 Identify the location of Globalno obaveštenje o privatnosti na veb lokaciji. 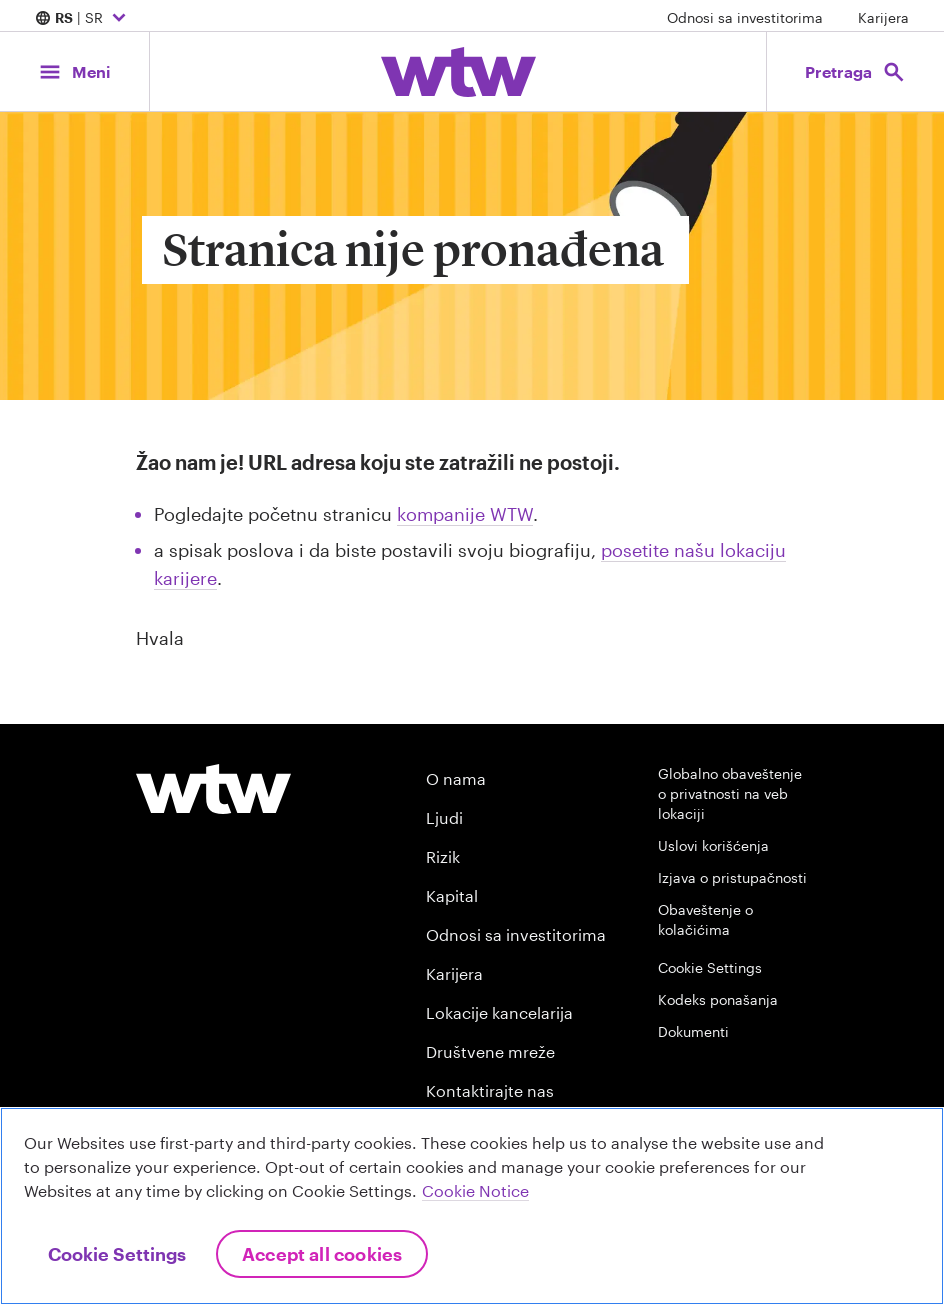
(730, 793).